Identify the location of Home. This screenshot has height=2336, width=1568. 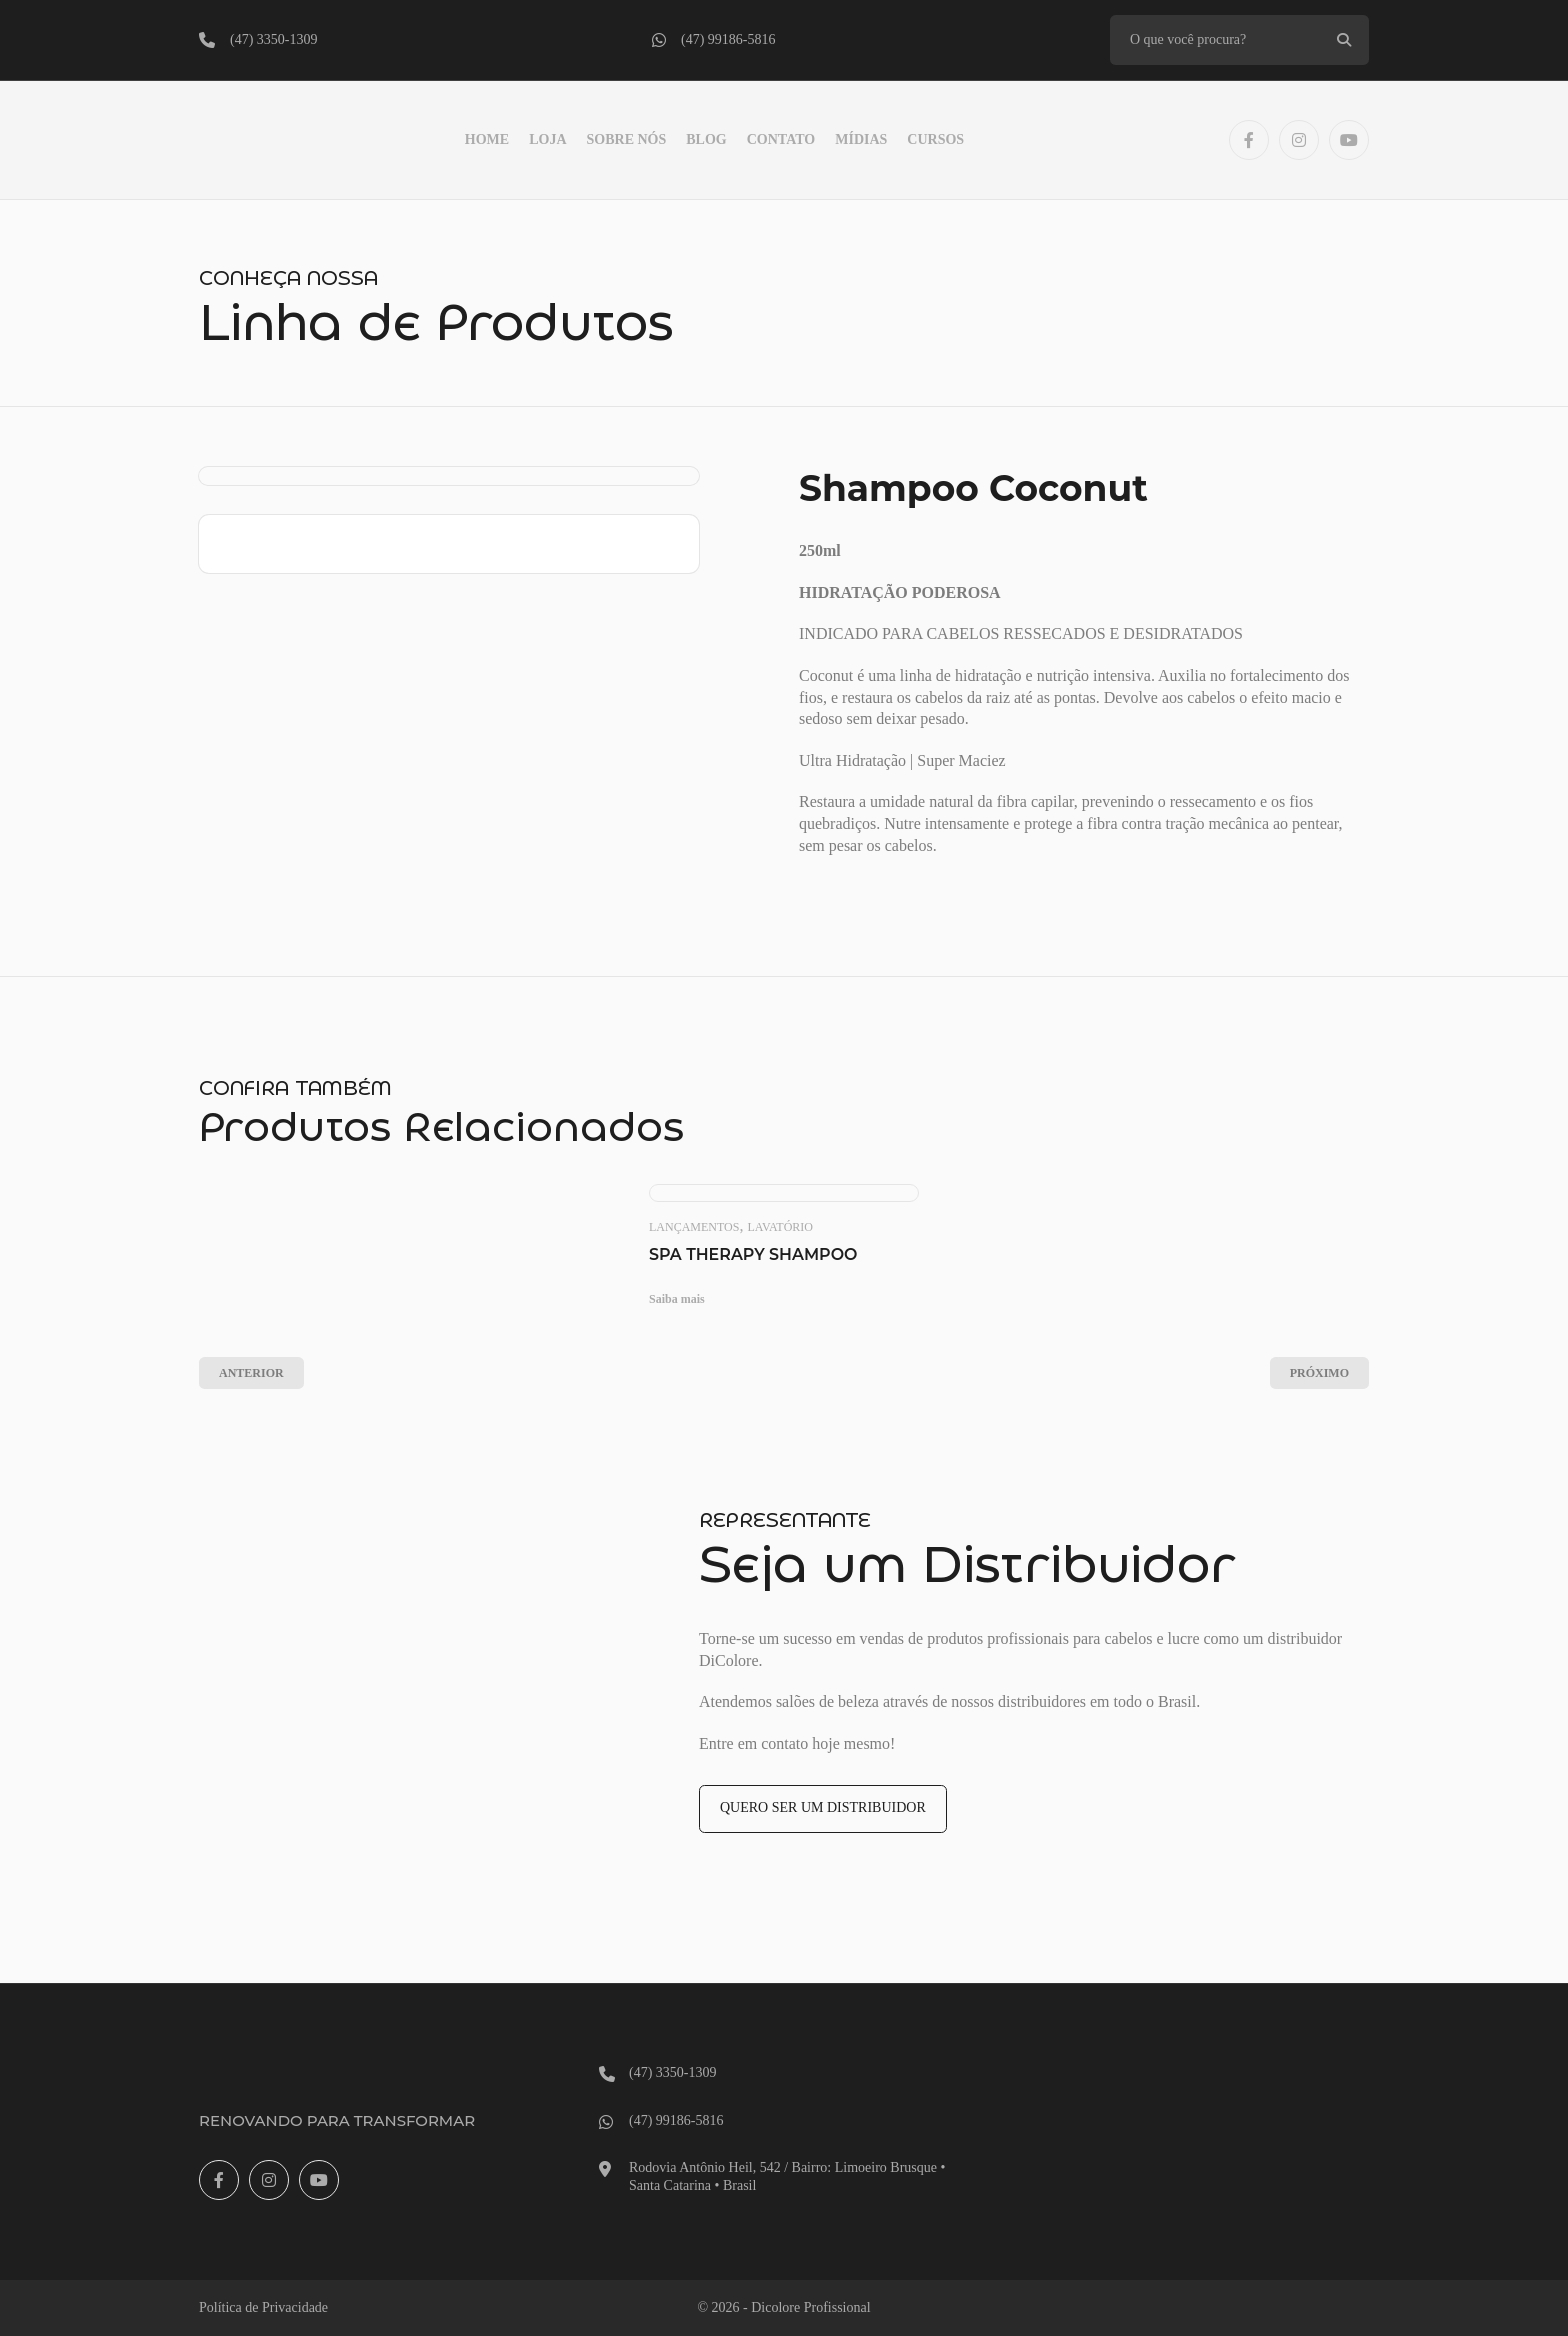
(487, 140).